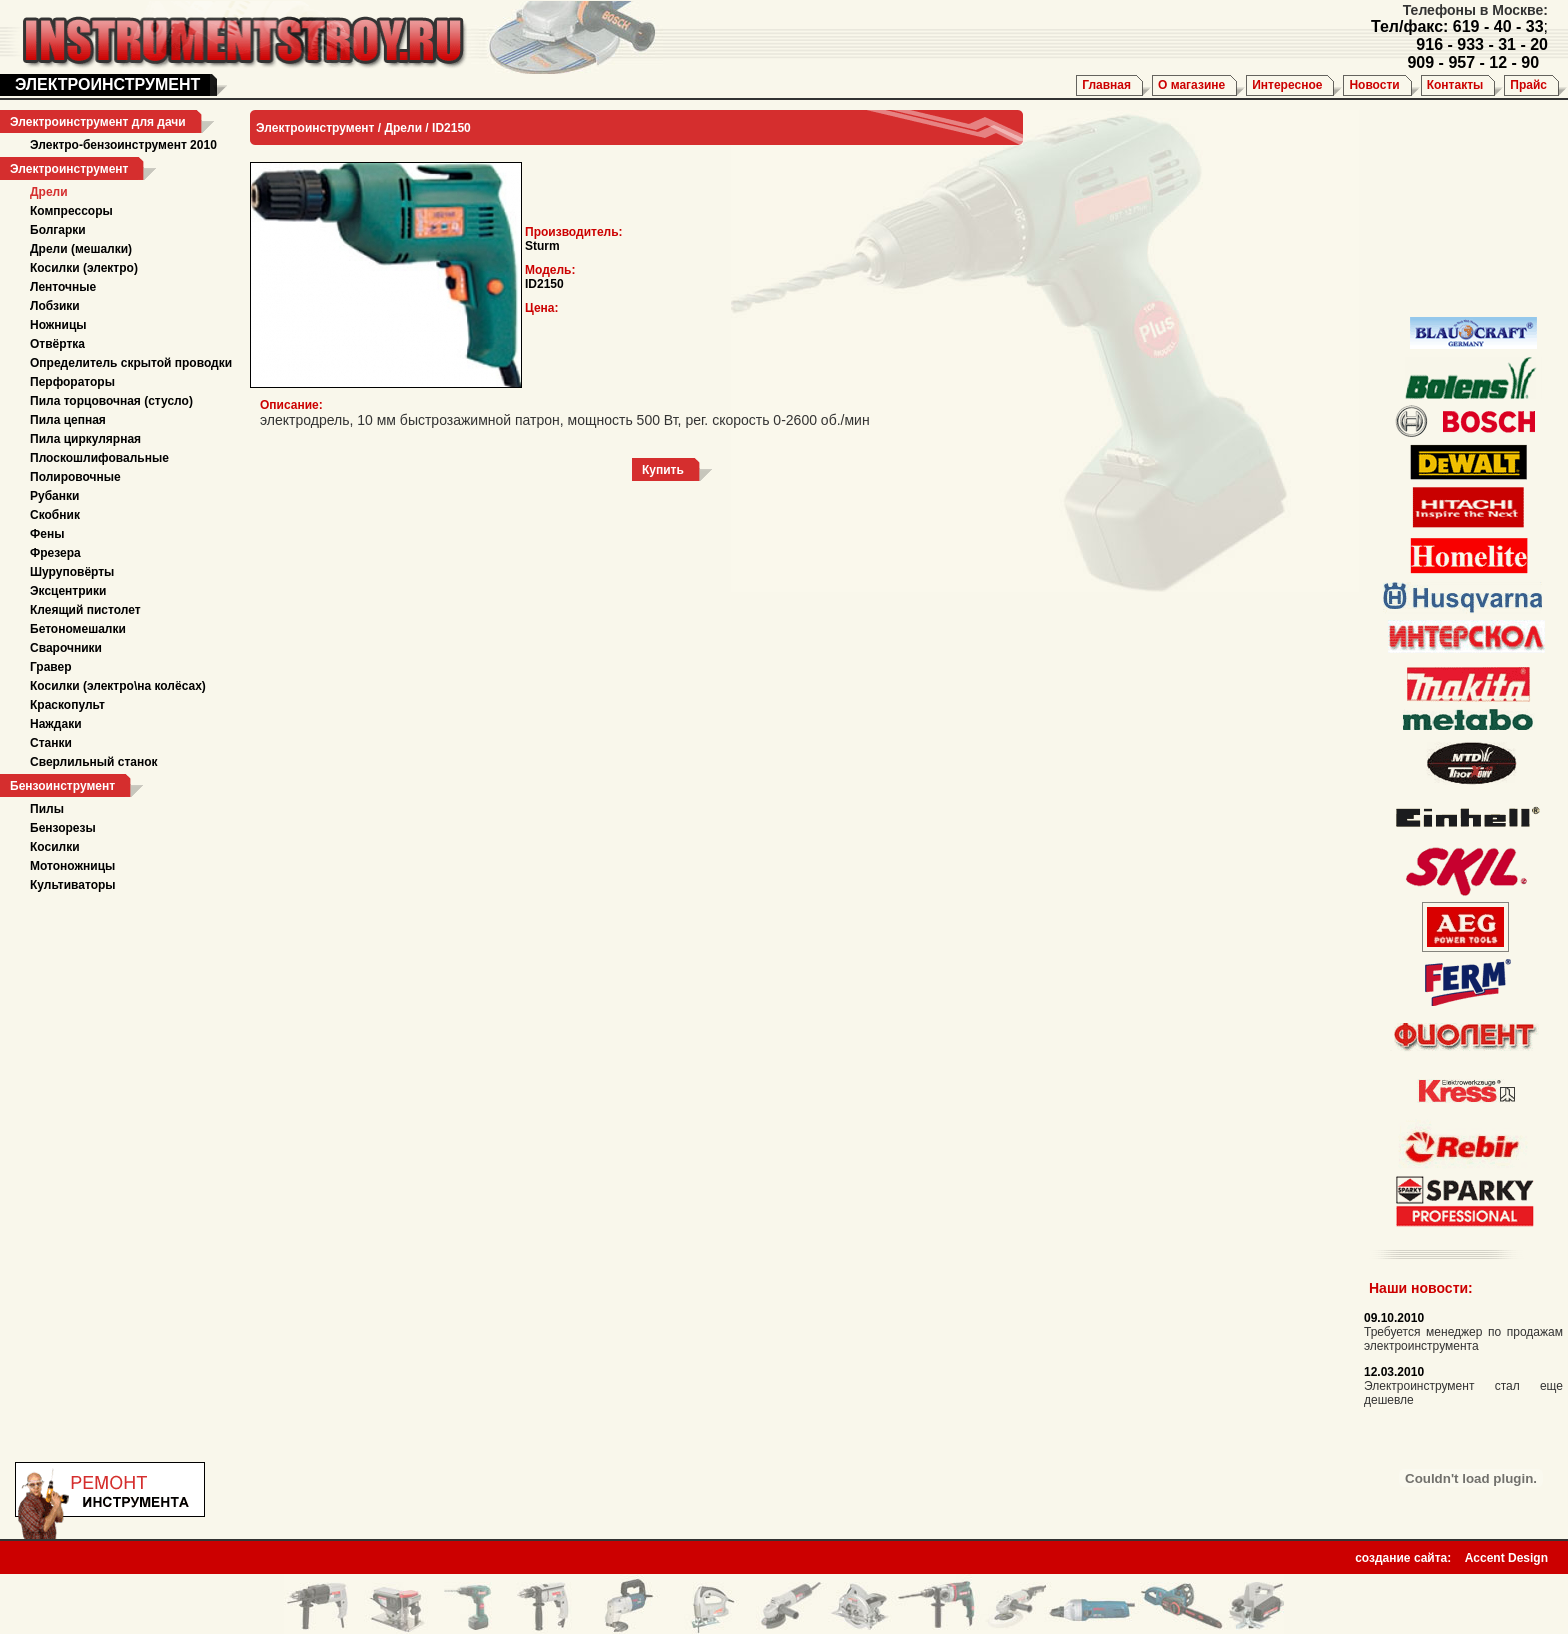 Image resolution: width=1568 pixels, height=1634 pixels. I want to click on Станки, so click(51, 743).